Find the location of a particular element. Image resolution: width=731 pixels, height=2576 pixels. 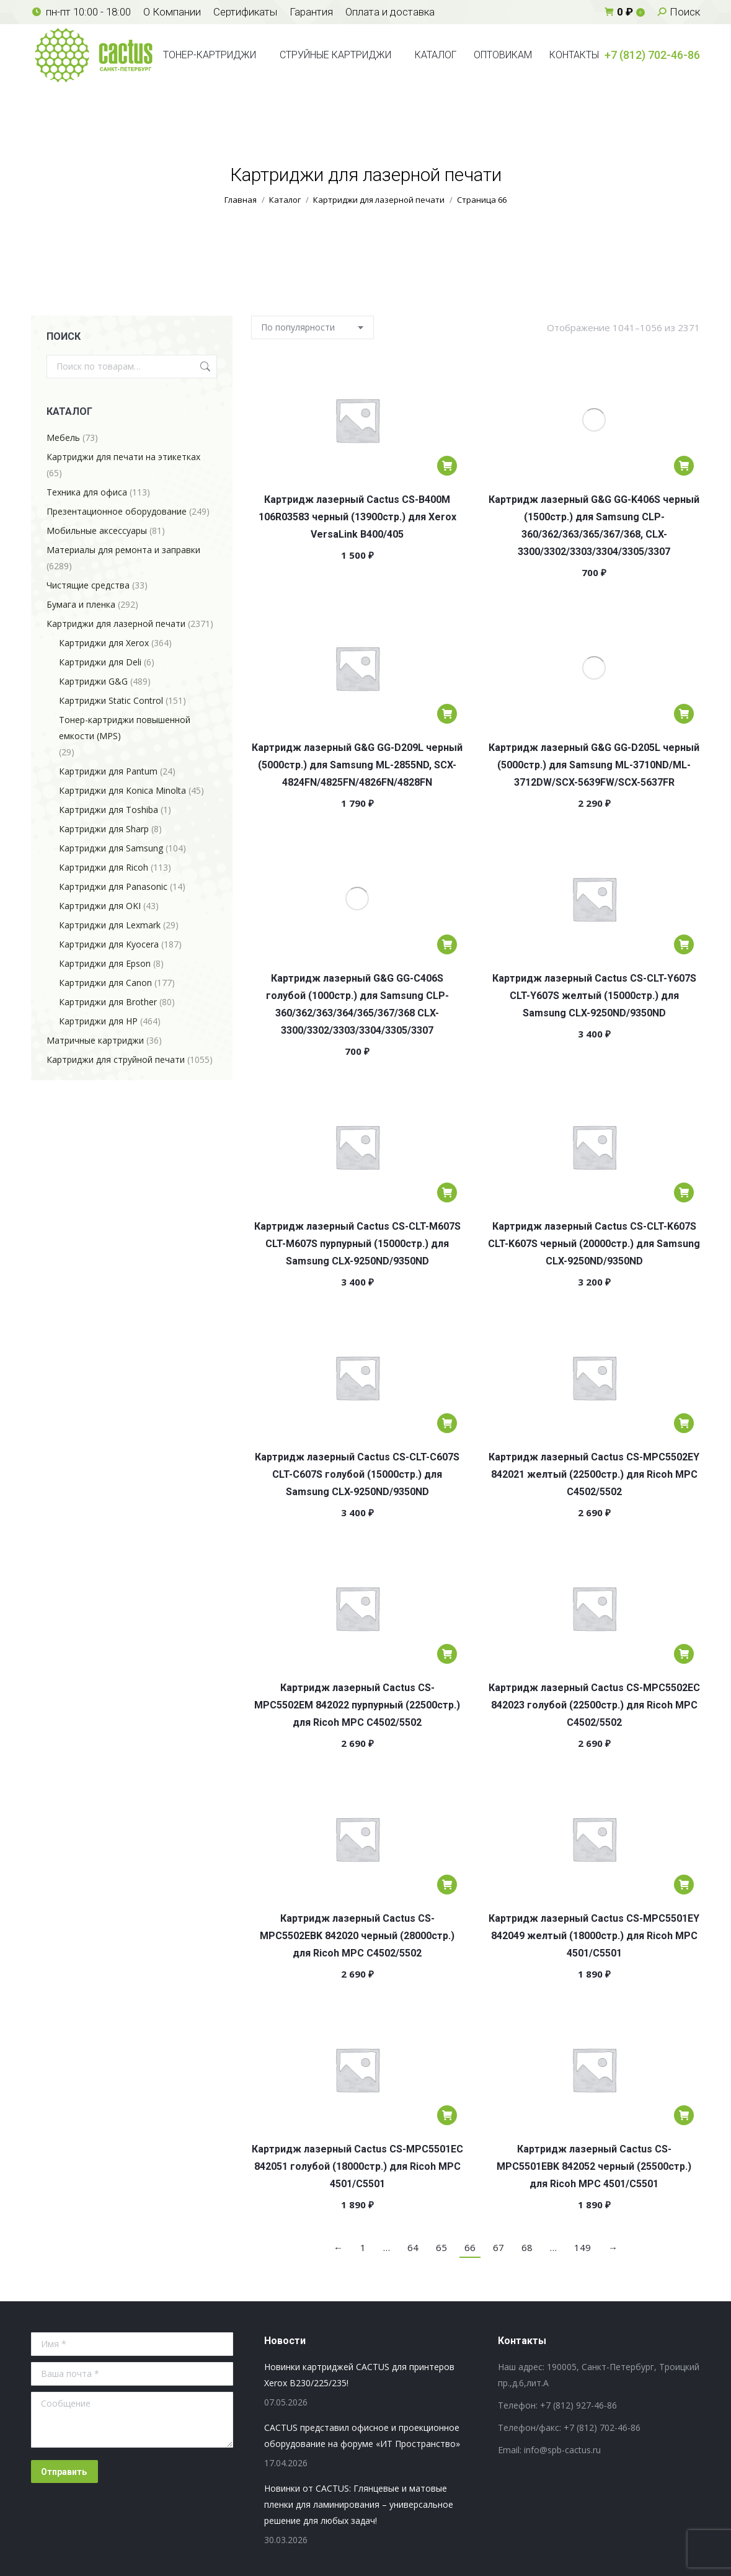

Картридж лазерный Cactus CS-MPC5502EBK 842020 черный (28000стр.) для Ricoh MPС C4502/5502 is located at coordinates (357, 1935).